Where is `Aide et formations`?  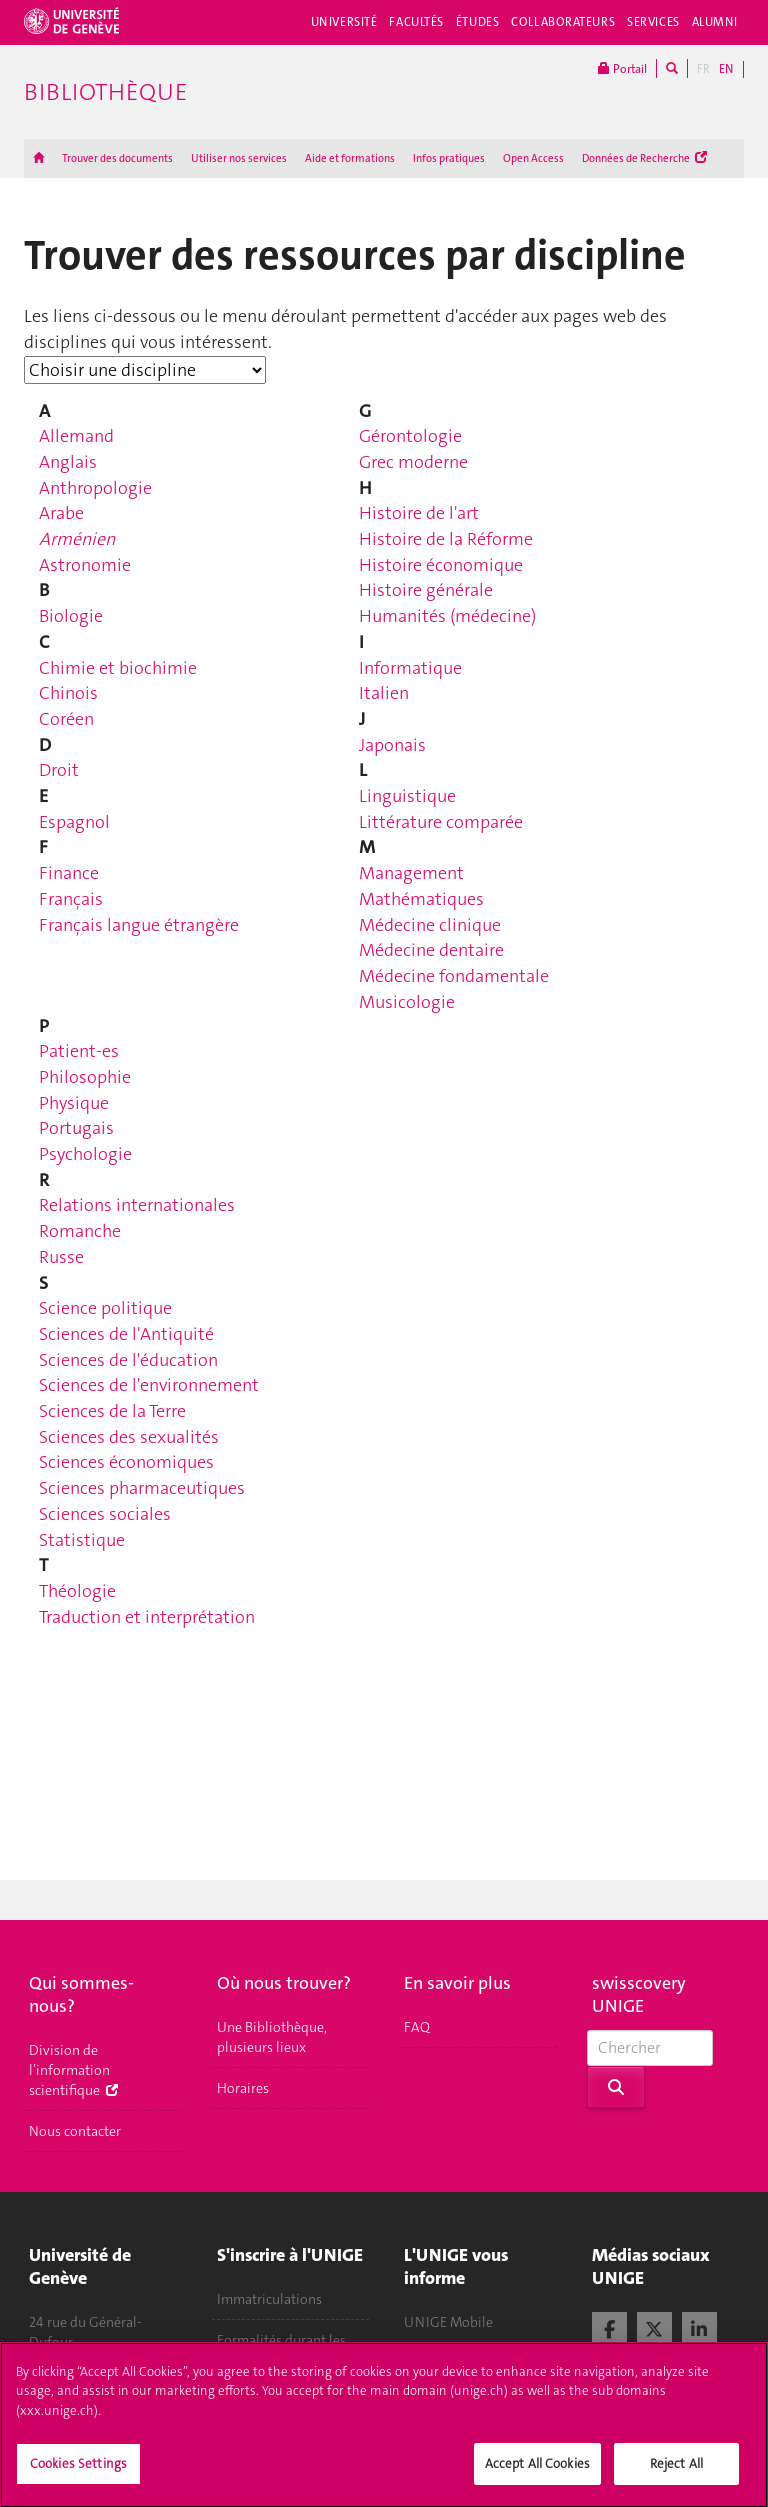
Aide et formations is located at coordinates (350, 158).